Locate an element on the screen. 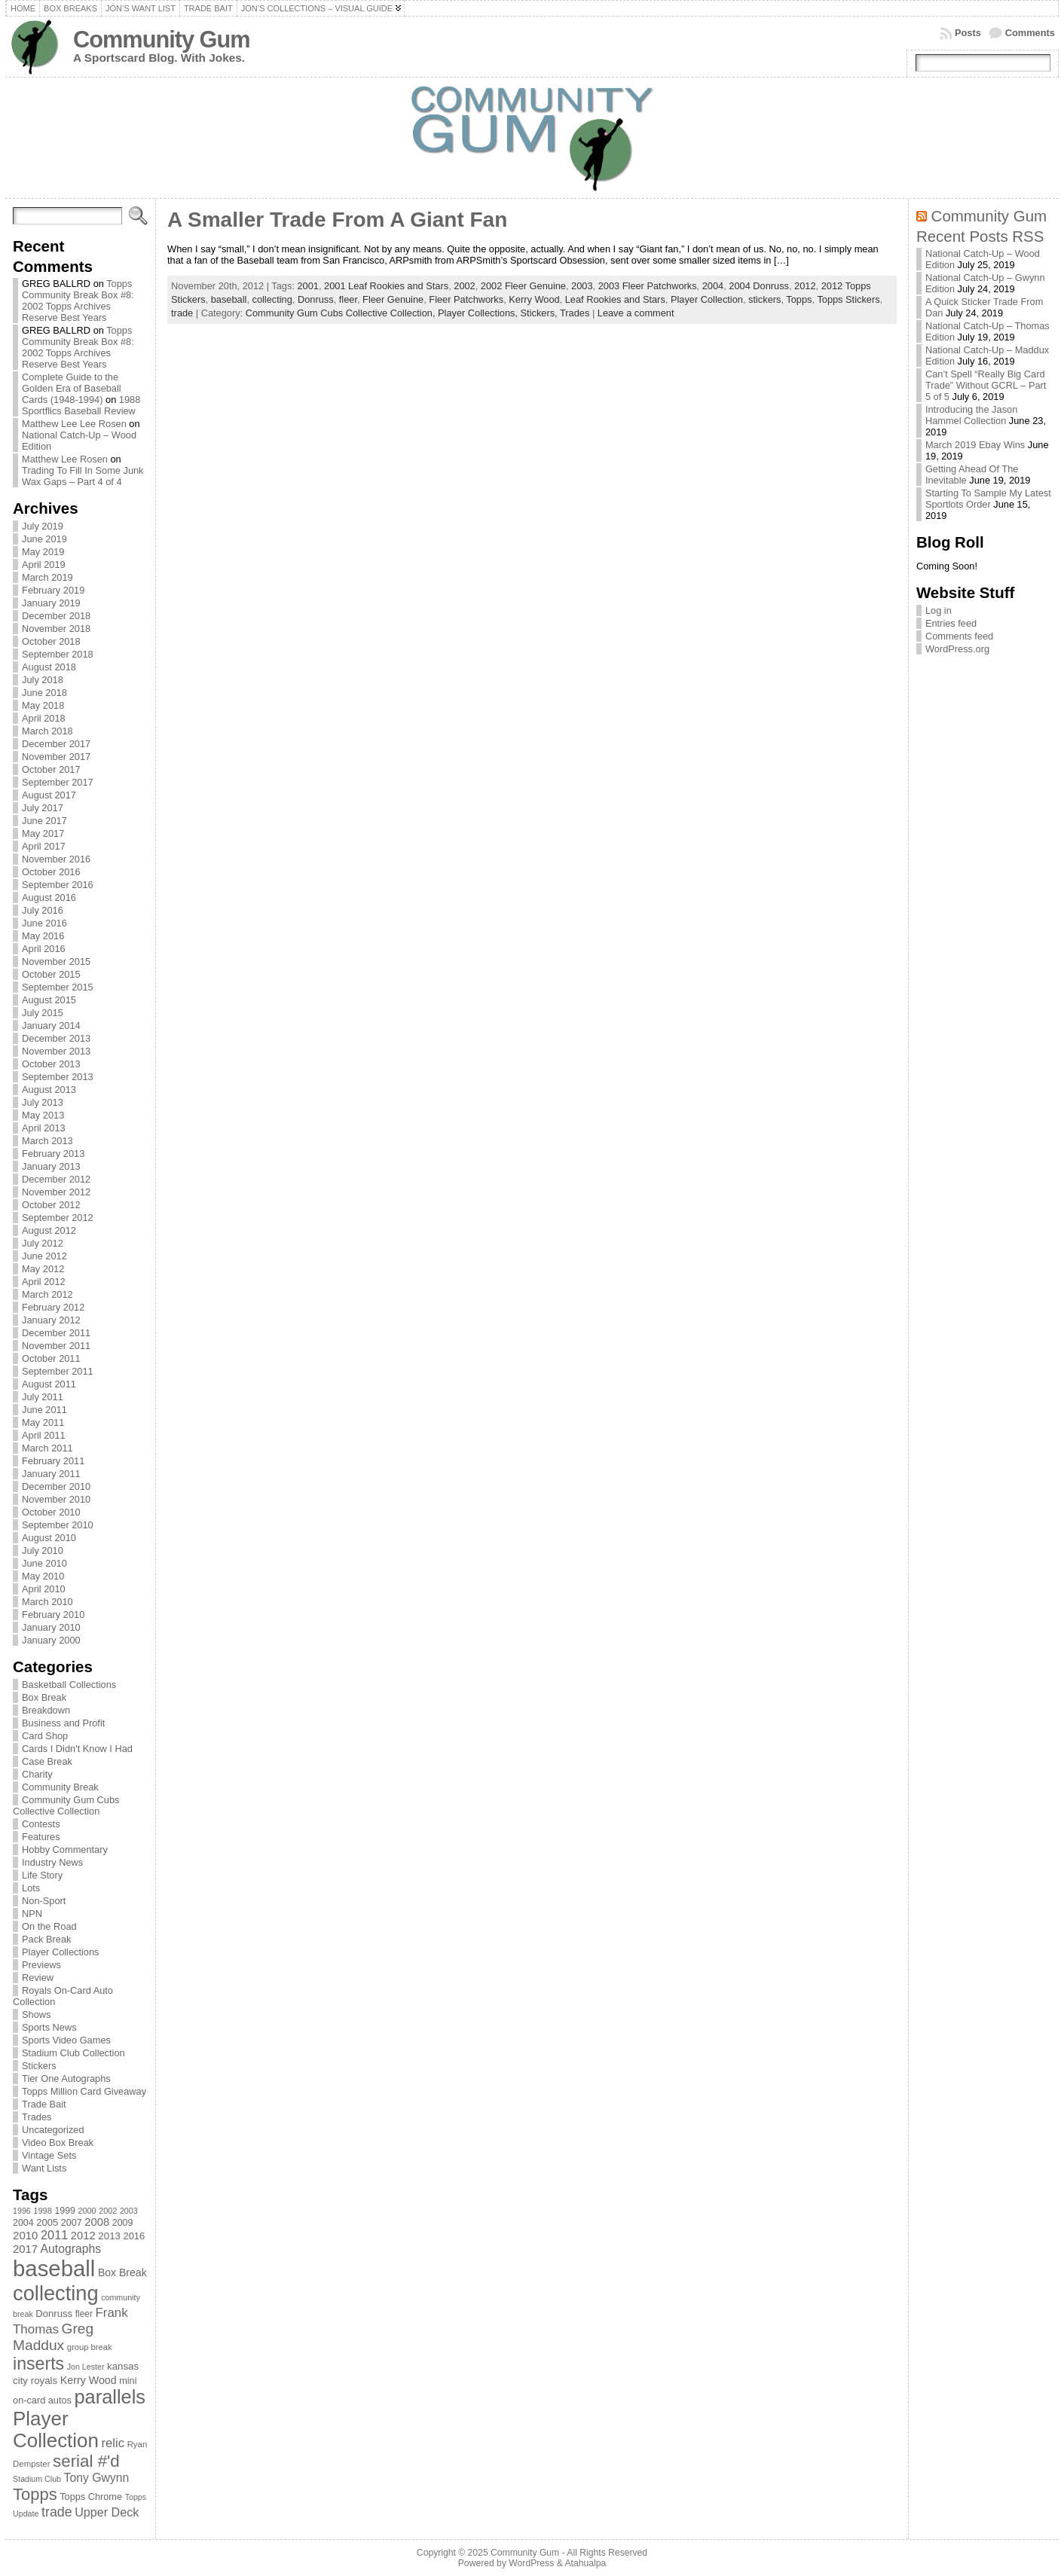 The height and width of the screenshot is (2576, 1064). Donruss is located at coordinates (316, 299).